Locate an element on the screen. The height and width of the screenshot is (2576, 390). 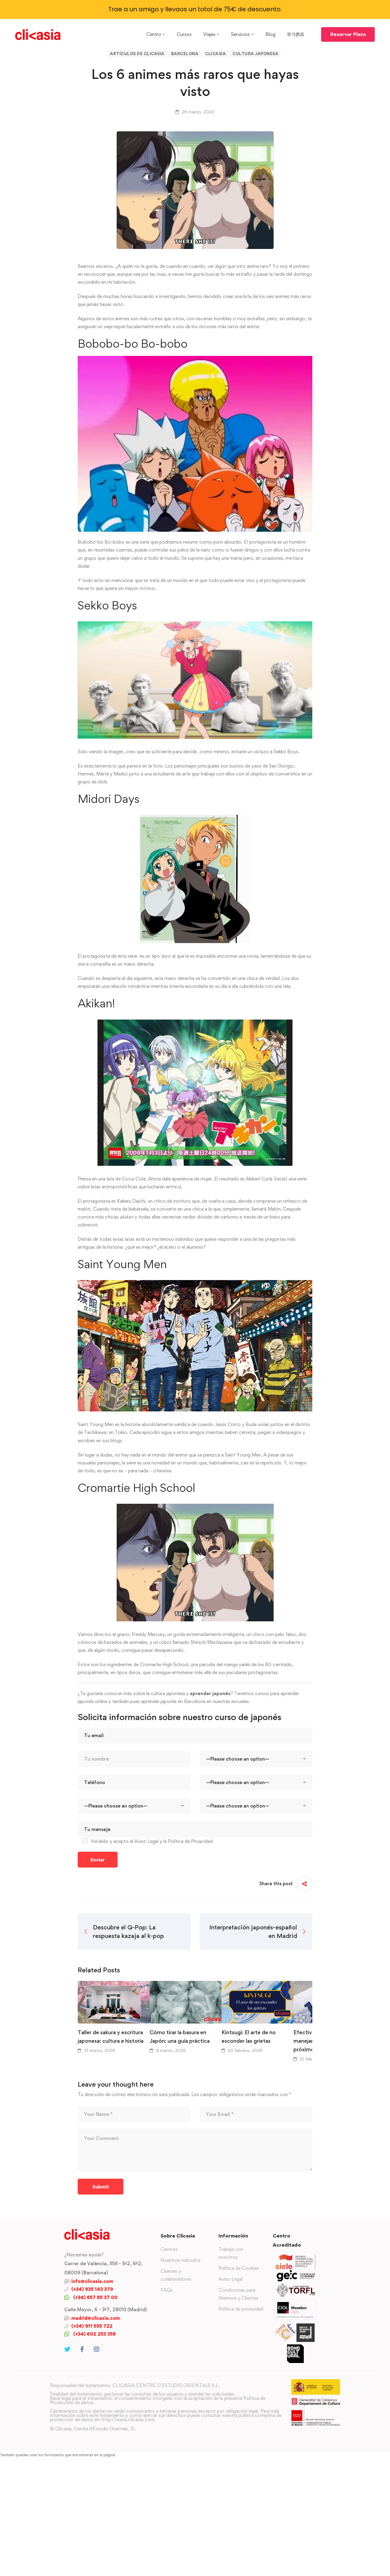
Taller de sakura y escritura japonesa: cultura e historia is located at coordinates (111, 2036).